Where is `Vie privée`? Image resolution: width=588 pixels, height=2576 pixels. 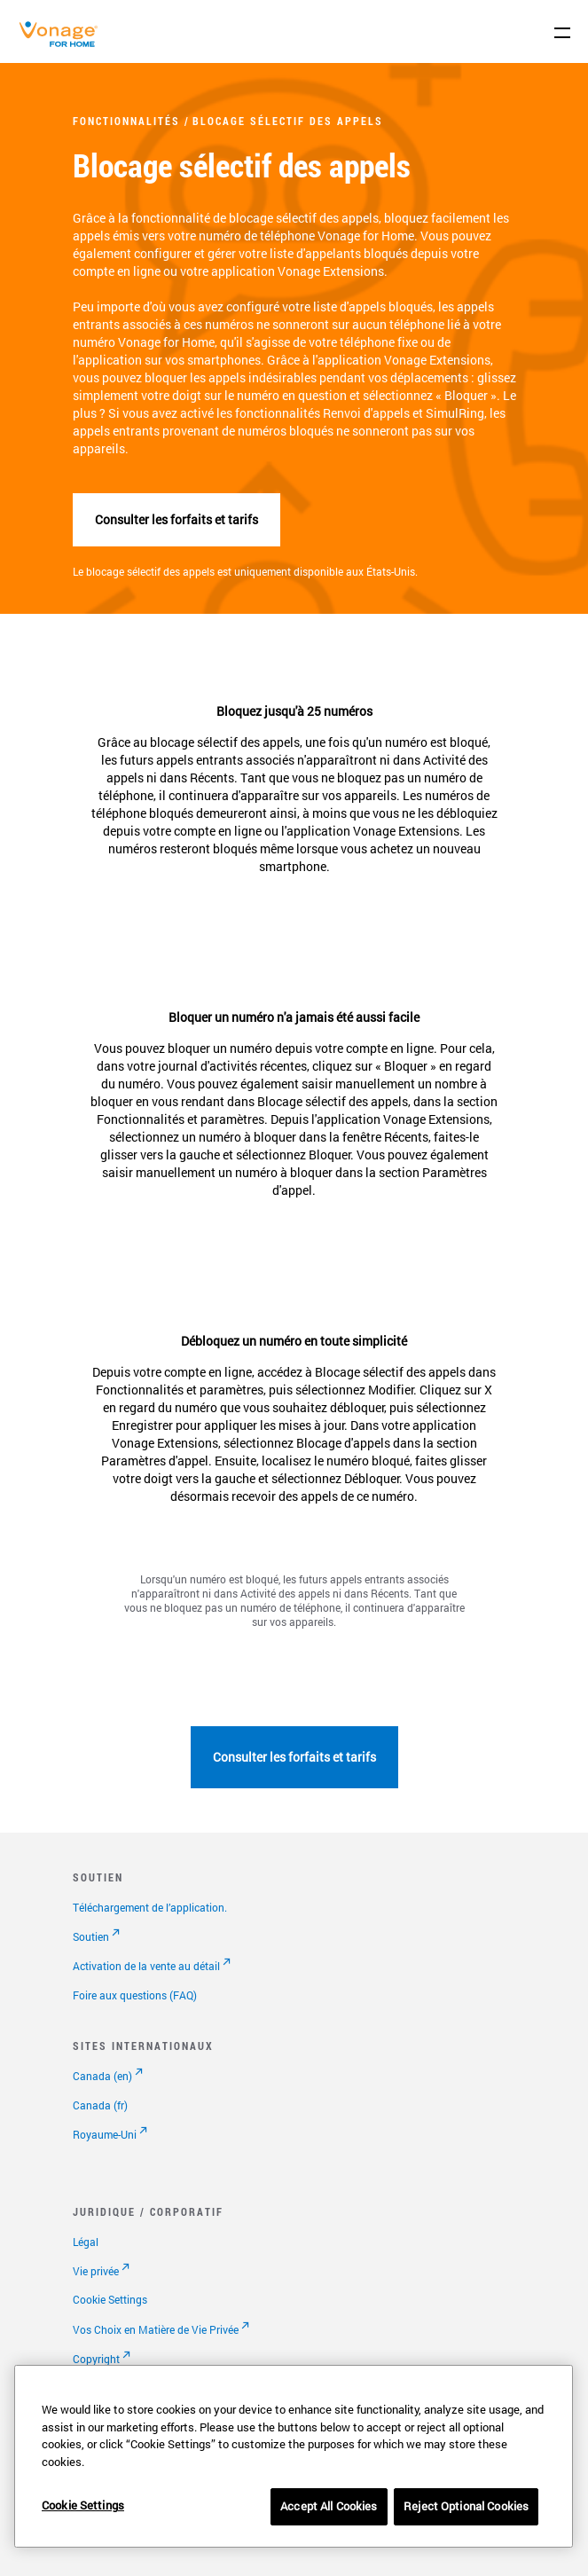
Vie privée is located at coordinates (96, 2271).